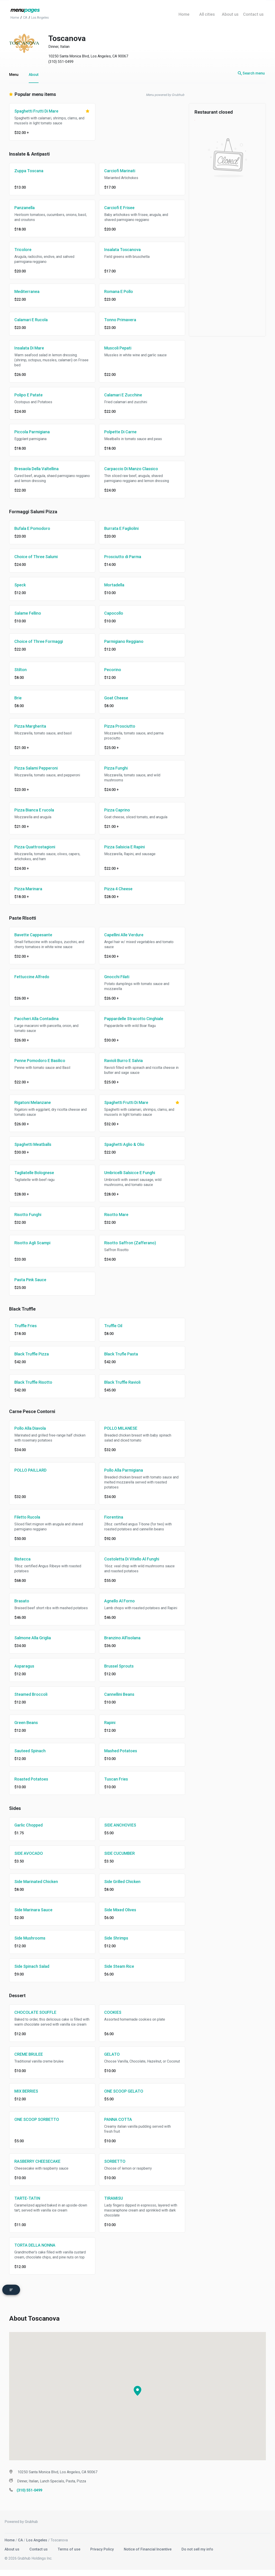 This screenshot has width=275, height=2576. Describe the element at coordinates (28, 1825) in the screenshot. I see `Garlic Chopped` at that location.